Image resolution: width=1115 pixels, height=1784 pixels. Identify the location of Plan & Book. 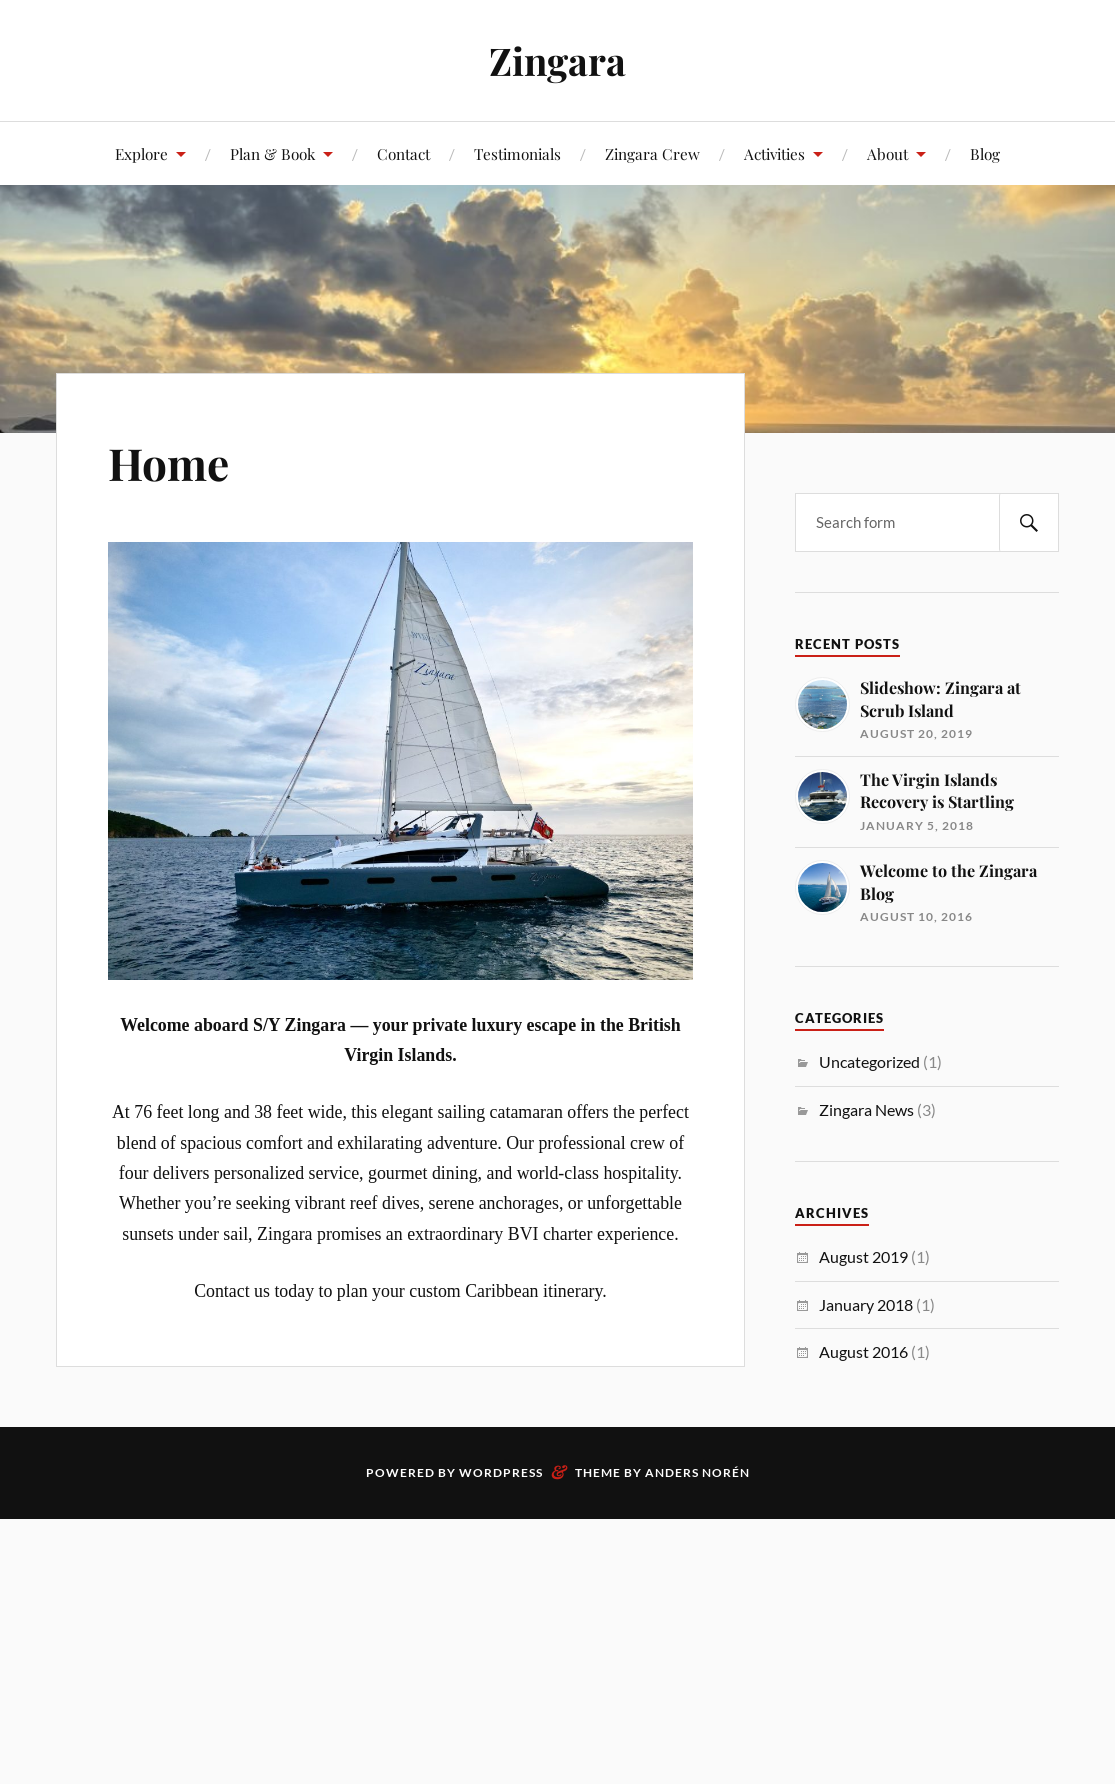
(272, 153).